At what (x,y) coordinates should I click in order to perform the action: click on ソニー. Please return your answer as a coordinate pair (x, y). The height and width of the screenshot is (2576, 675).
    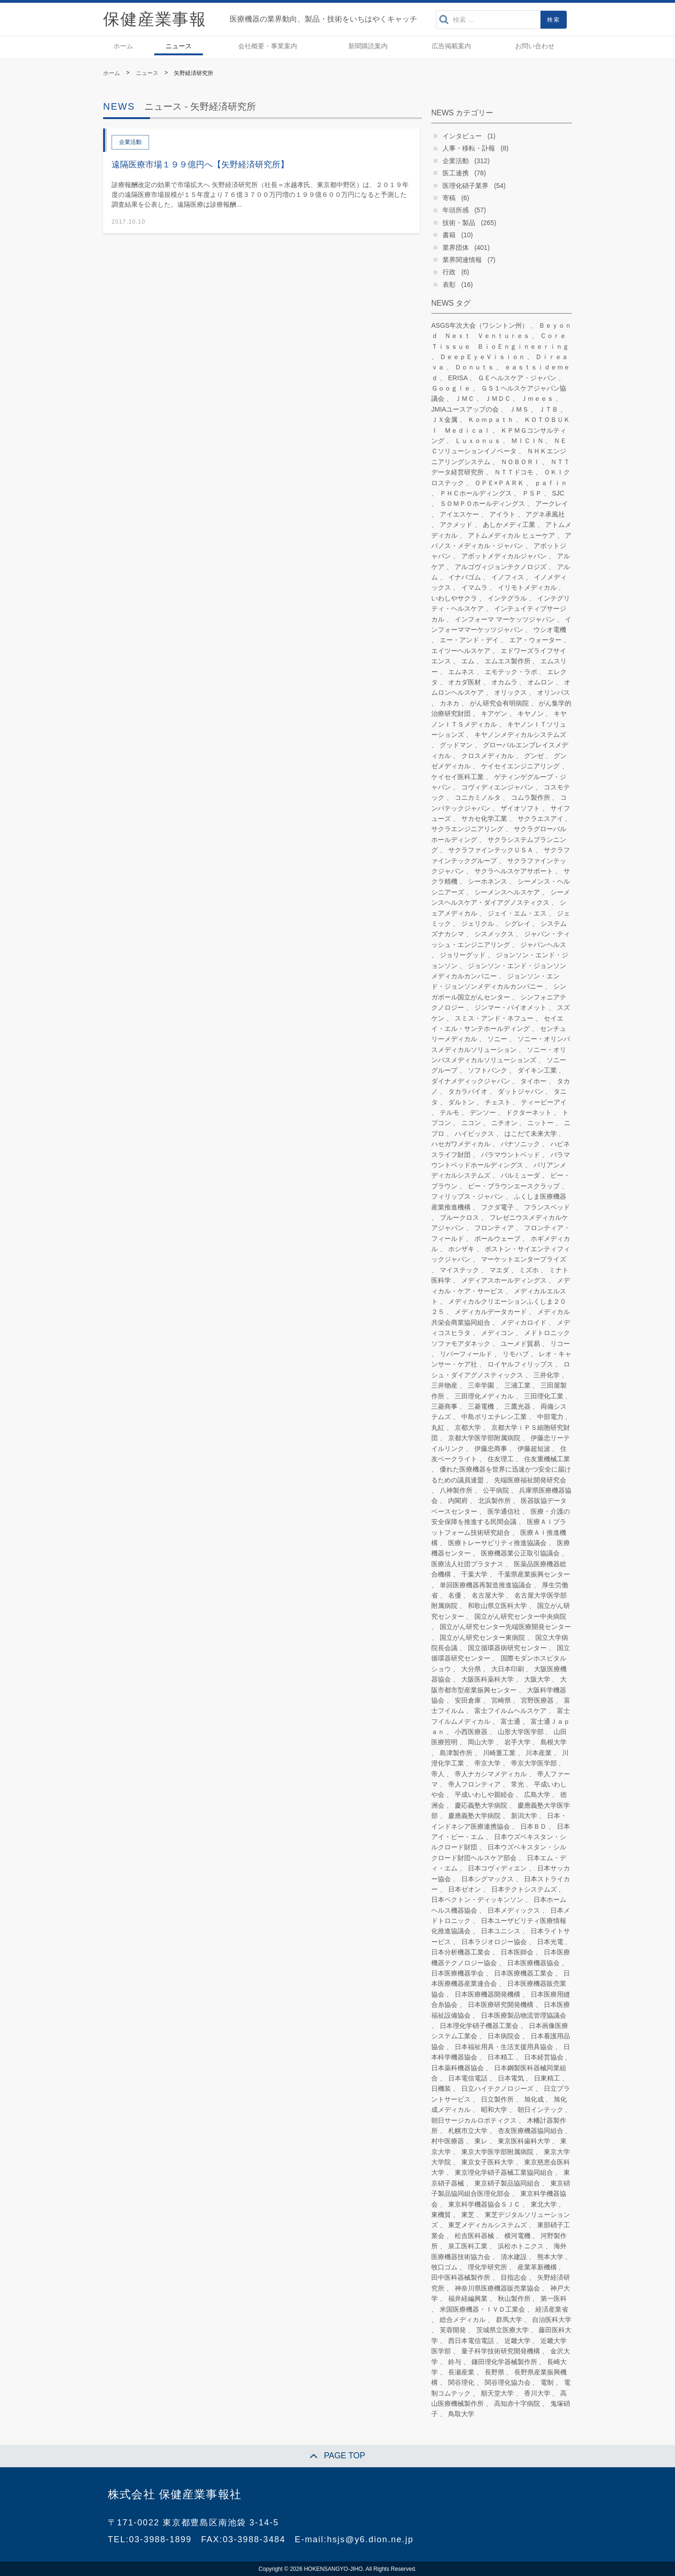
    Looking at the image, I should click on (497, 1039).